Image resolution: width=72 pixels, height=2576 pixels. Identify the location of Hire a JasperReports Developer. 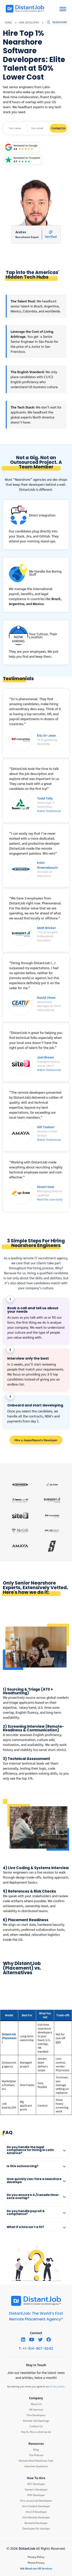
(36, 1440).